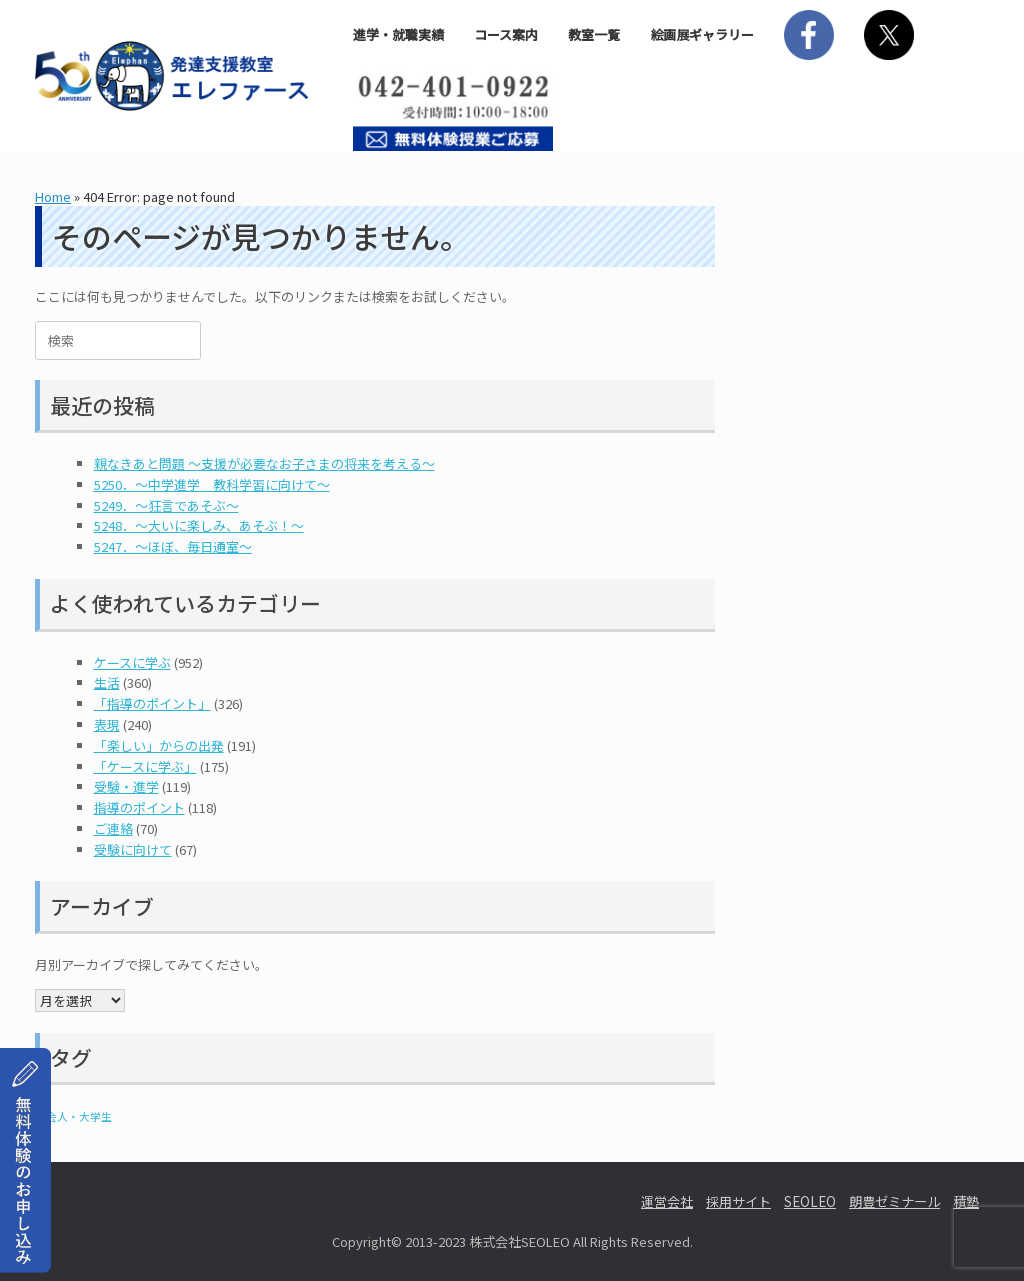 Image resolution: width=1024 pixels, height=1281 pixels. I want to click on 5249．～狂言であそぶ～, so click(166, 505).